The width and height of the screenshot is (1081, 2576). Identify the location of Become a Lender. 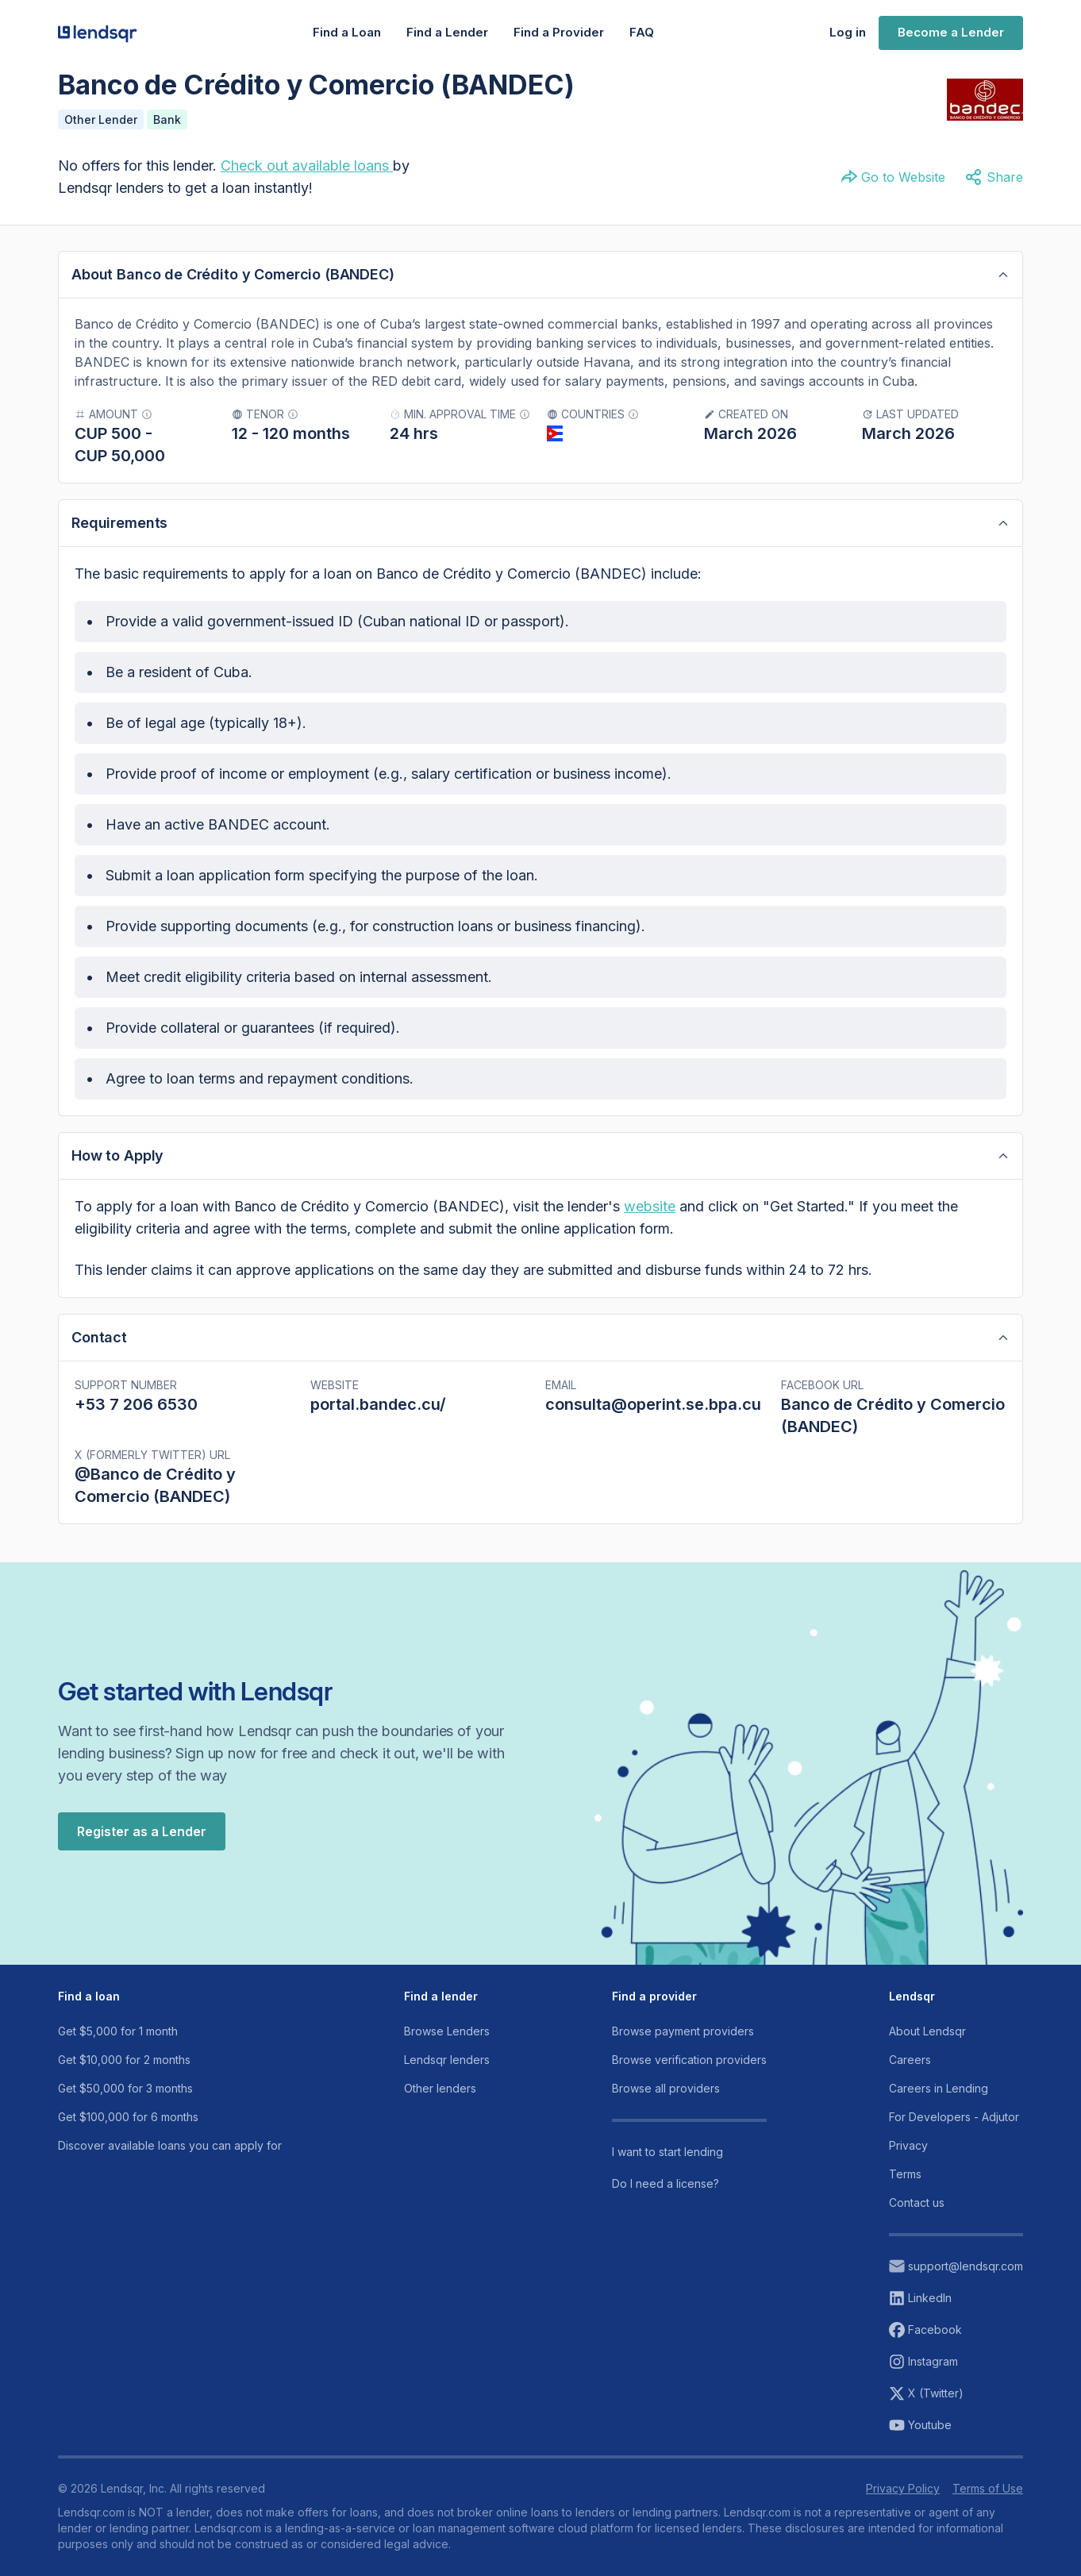
(951, 32).